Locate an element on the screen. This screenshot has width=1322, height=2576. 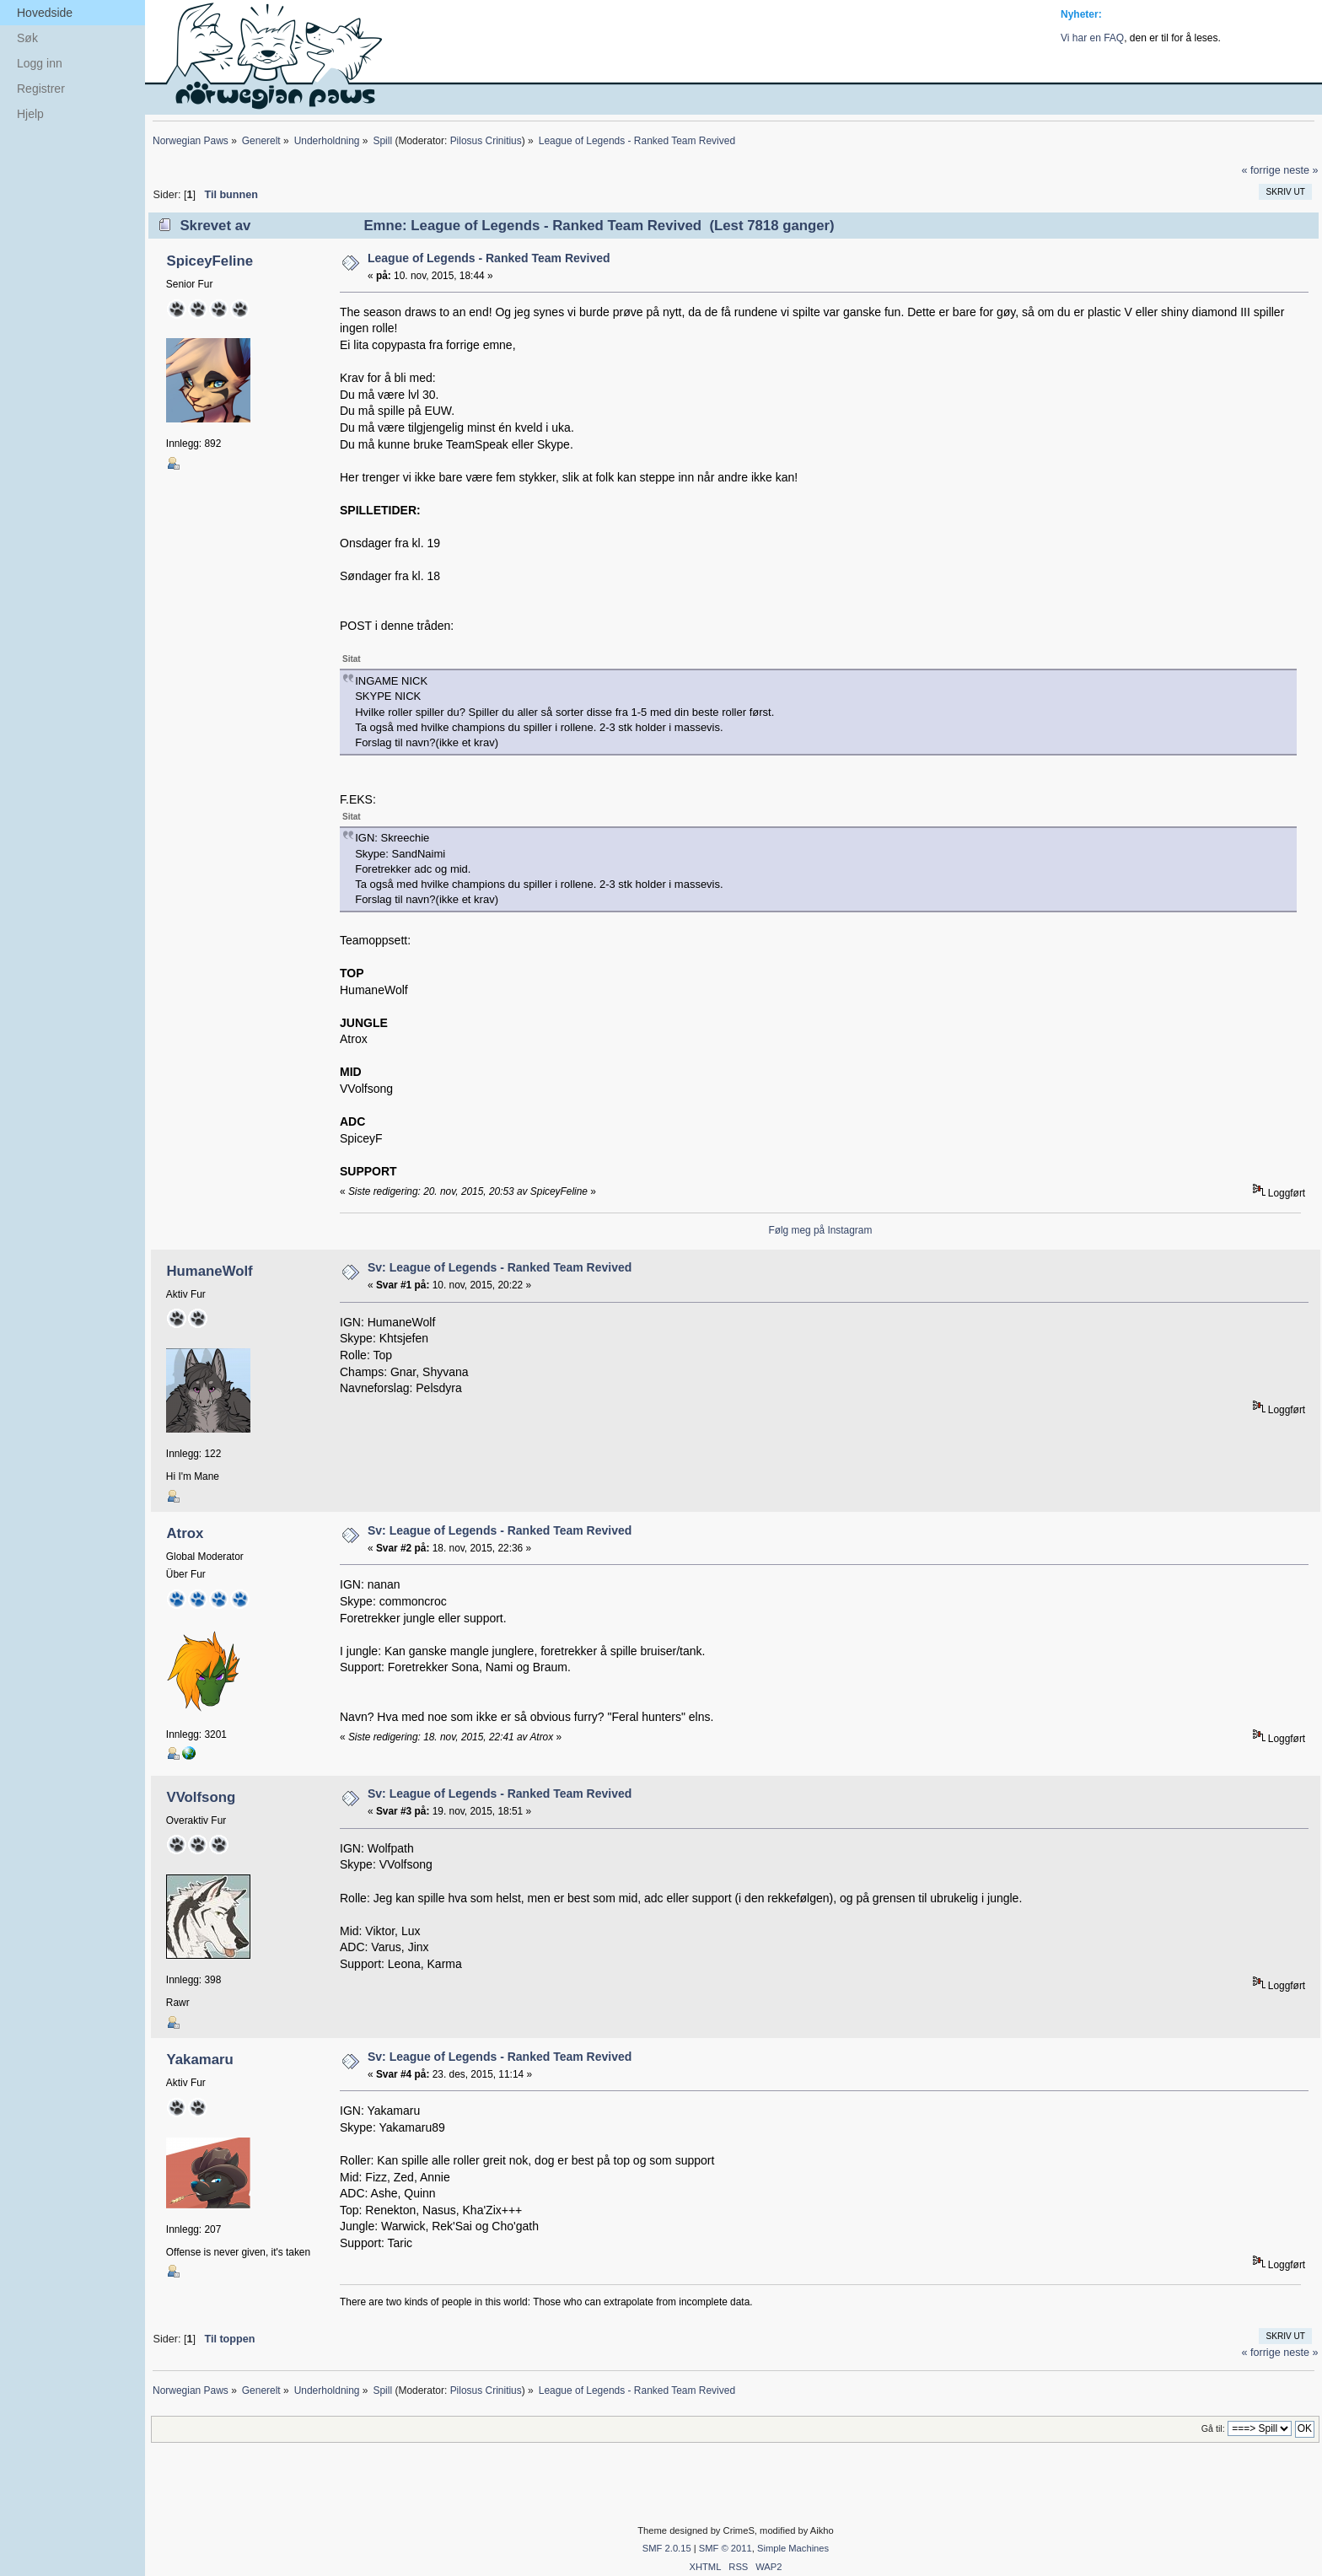
« forrige is located at coordinates (1260, 170).